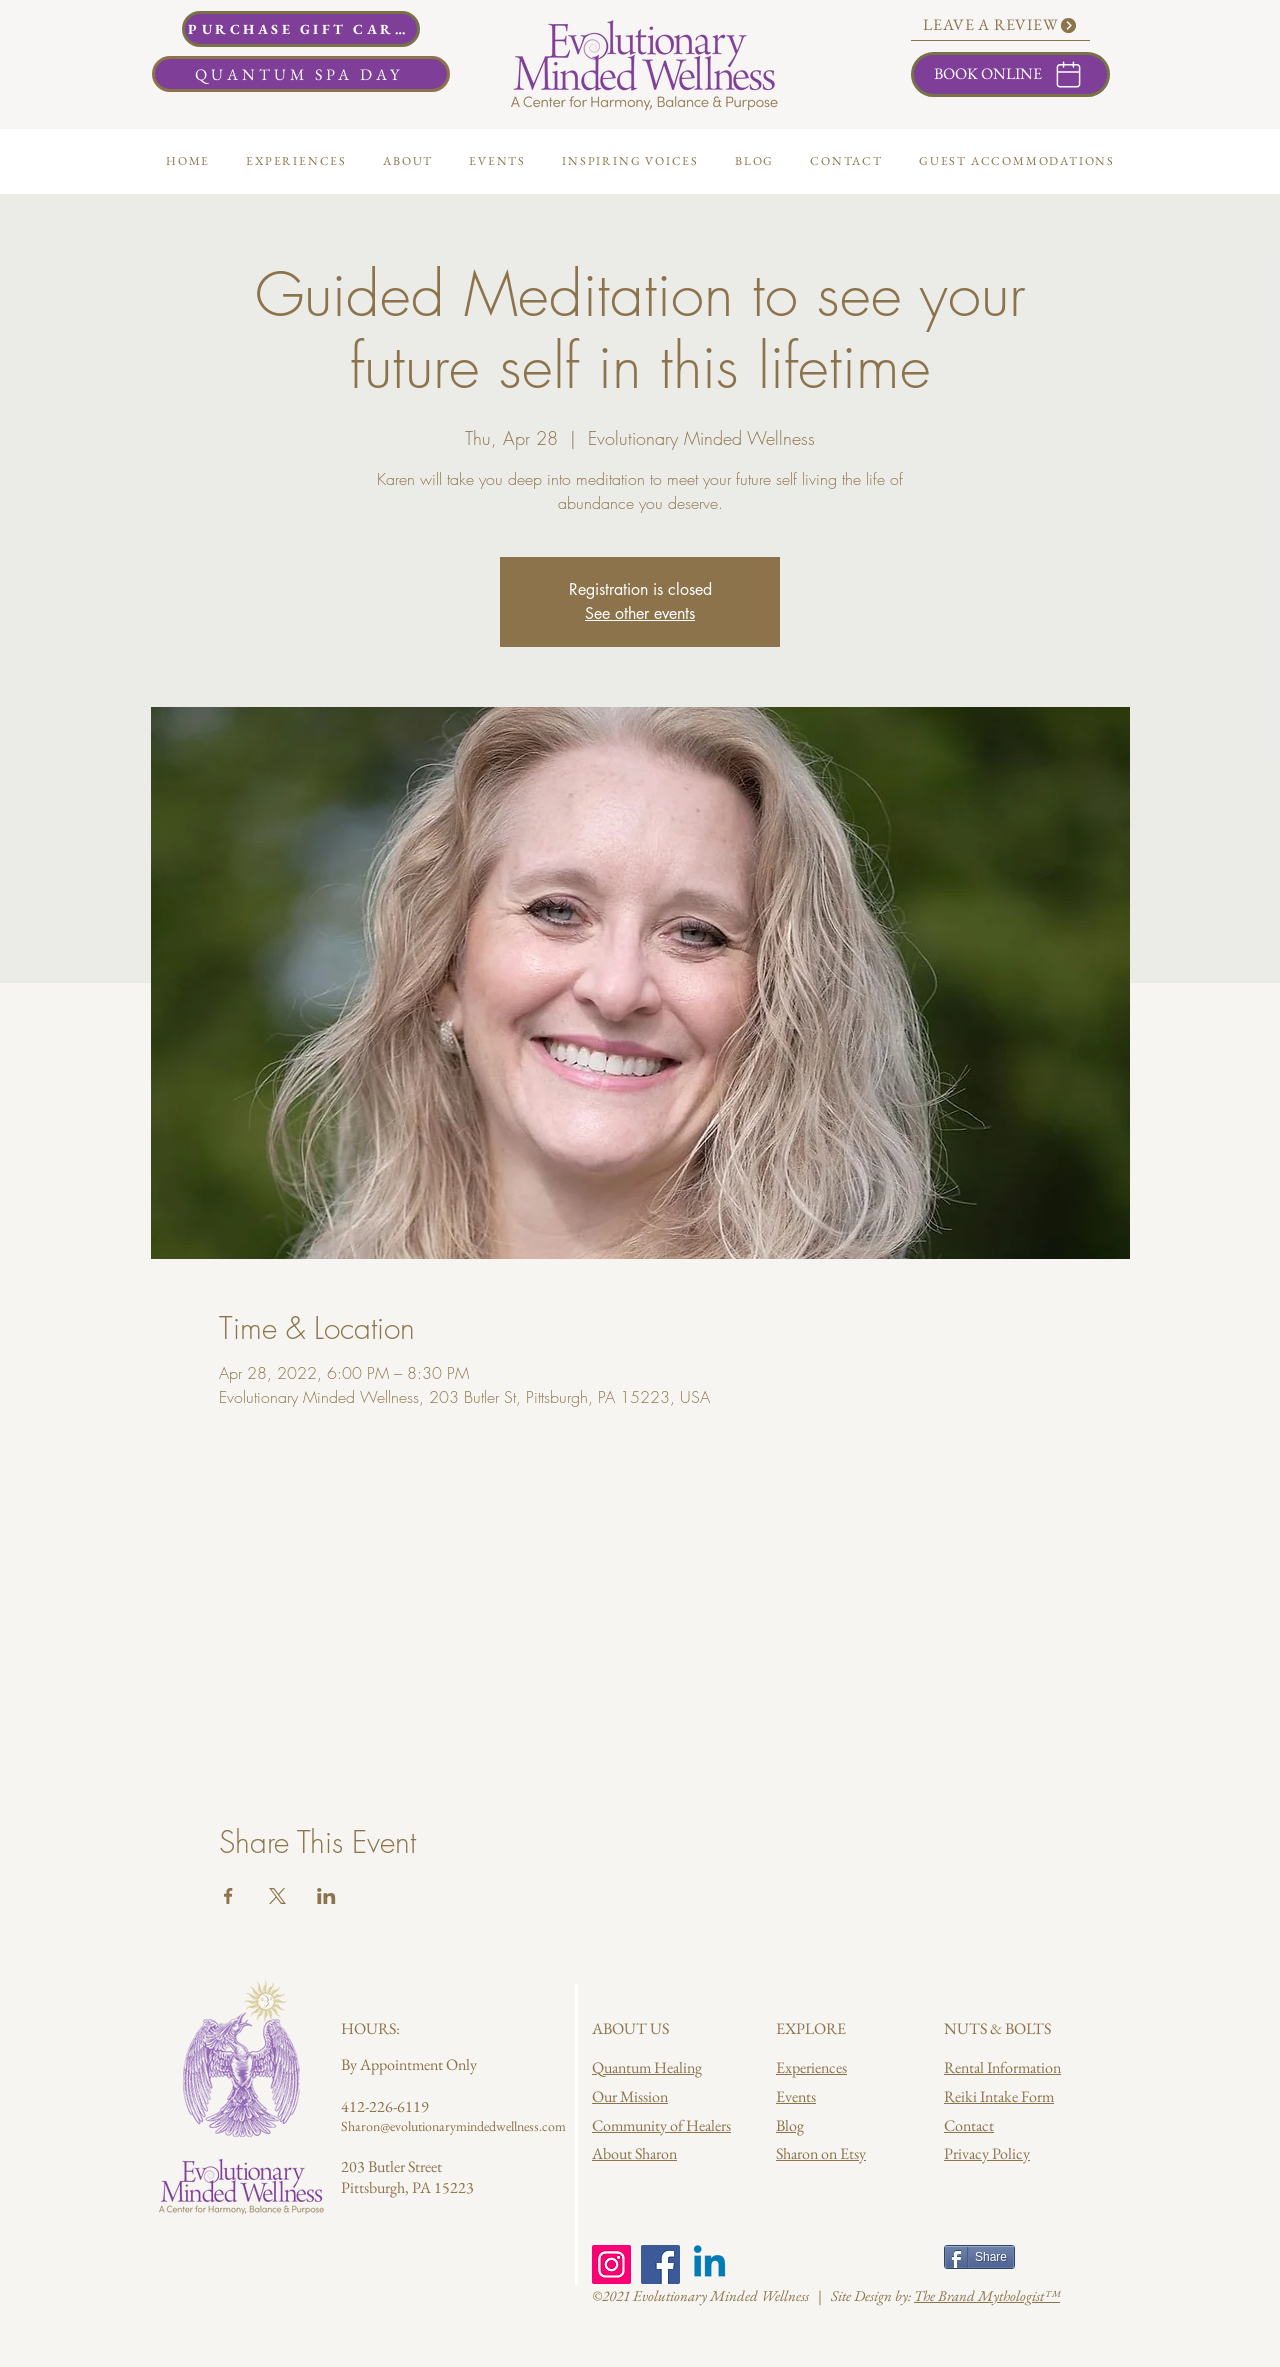 Image resolution: width=1280 pixels, height=2367 pixels. What do you see at coordinates (1000, 26) in the screenshot?
I see `[LEAVE A REVIEW]` at bounding box center [1000, 26].